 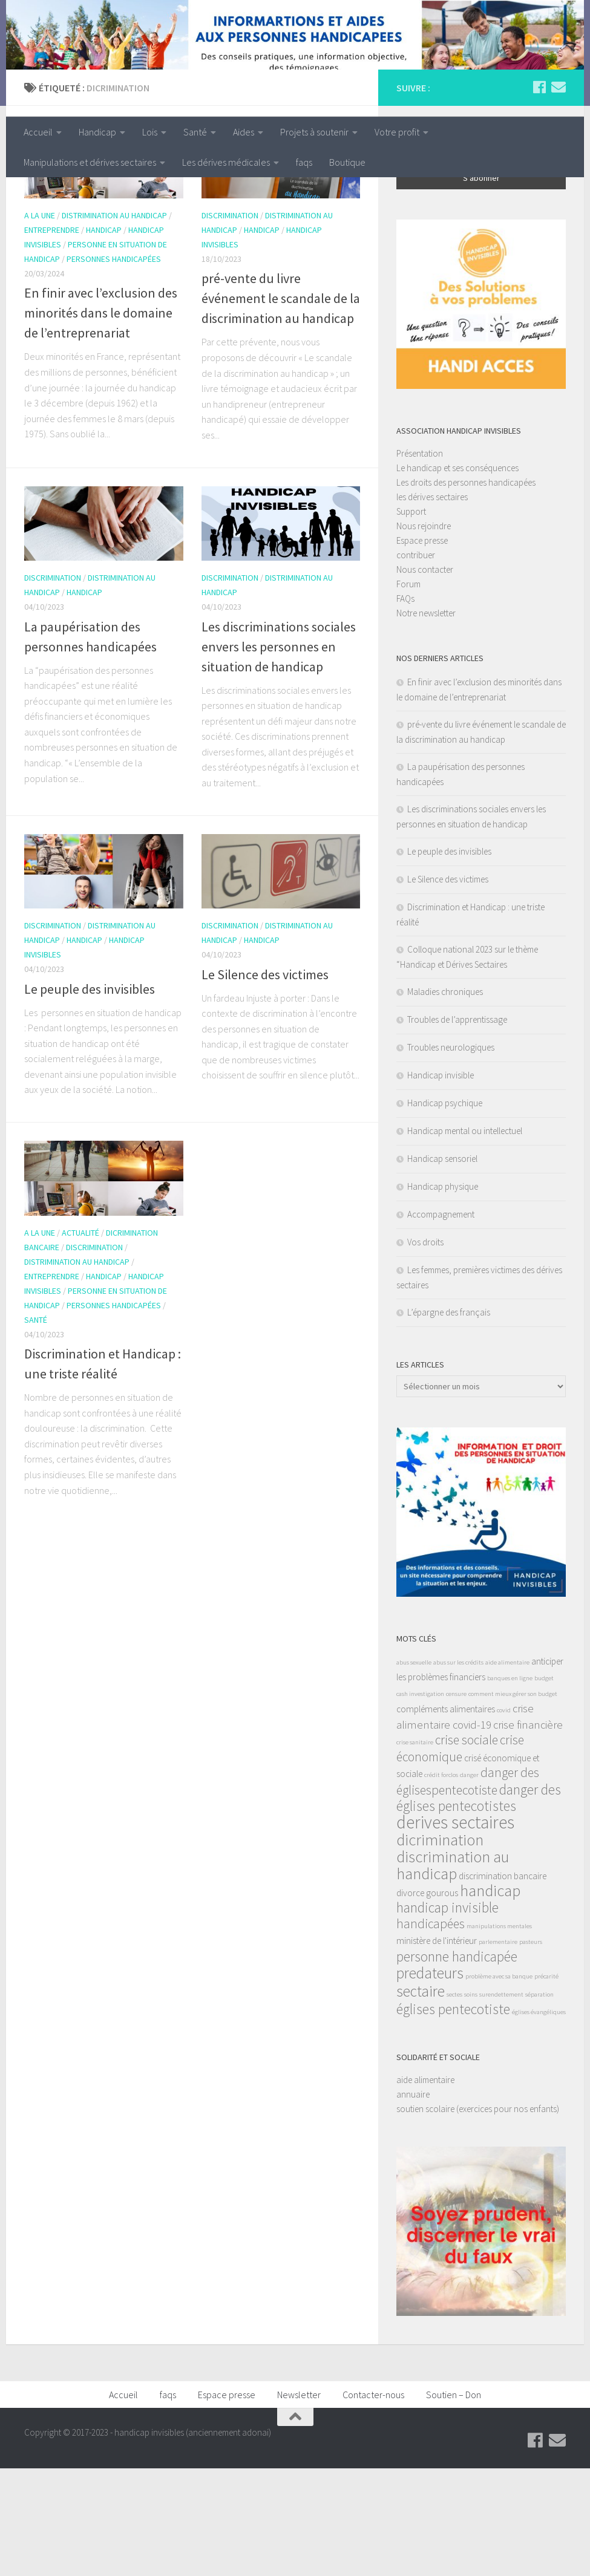 I want to click on Notre newsletter, so click(x=426, y=720).